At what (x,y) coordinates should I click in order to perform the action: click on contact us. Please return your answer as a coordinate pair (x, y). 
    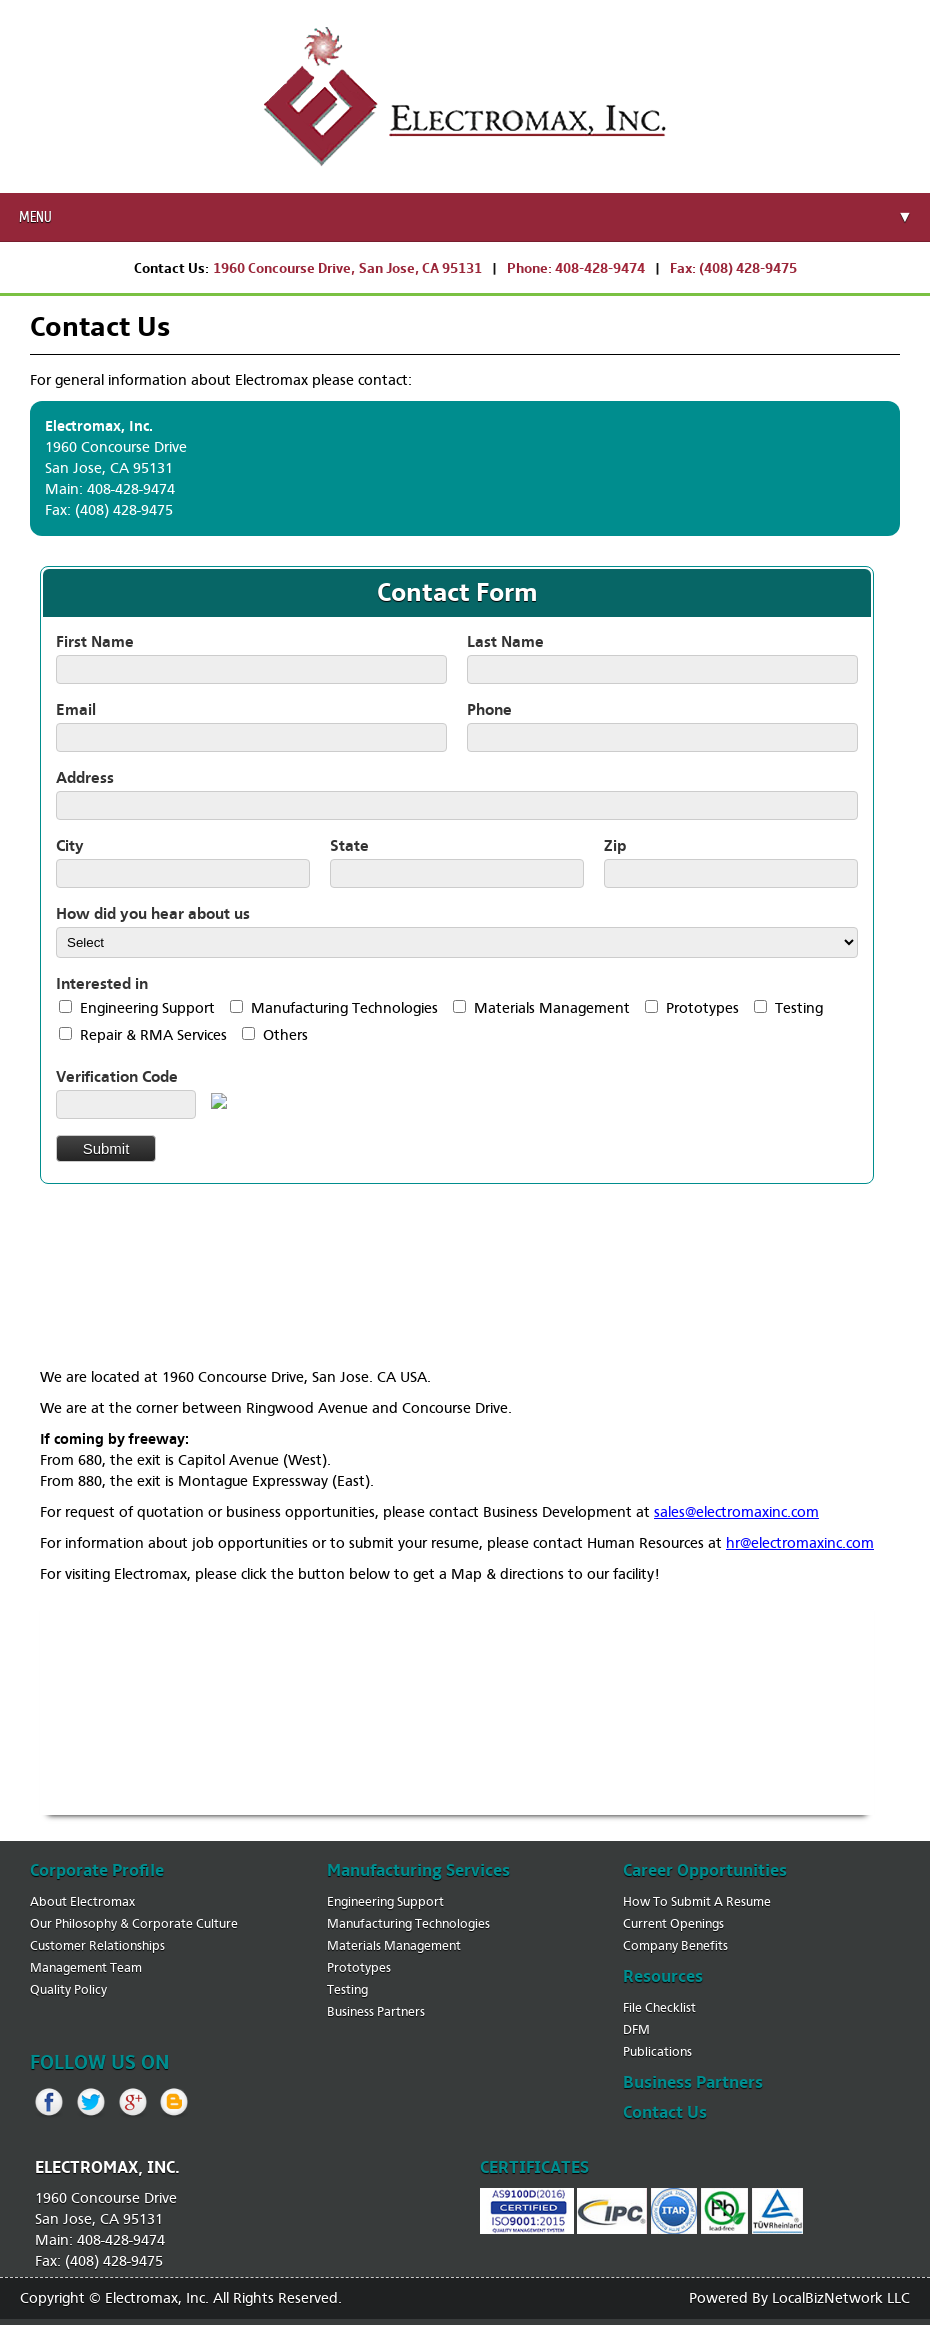
    Looking at the image, I should click on (665, 2113).